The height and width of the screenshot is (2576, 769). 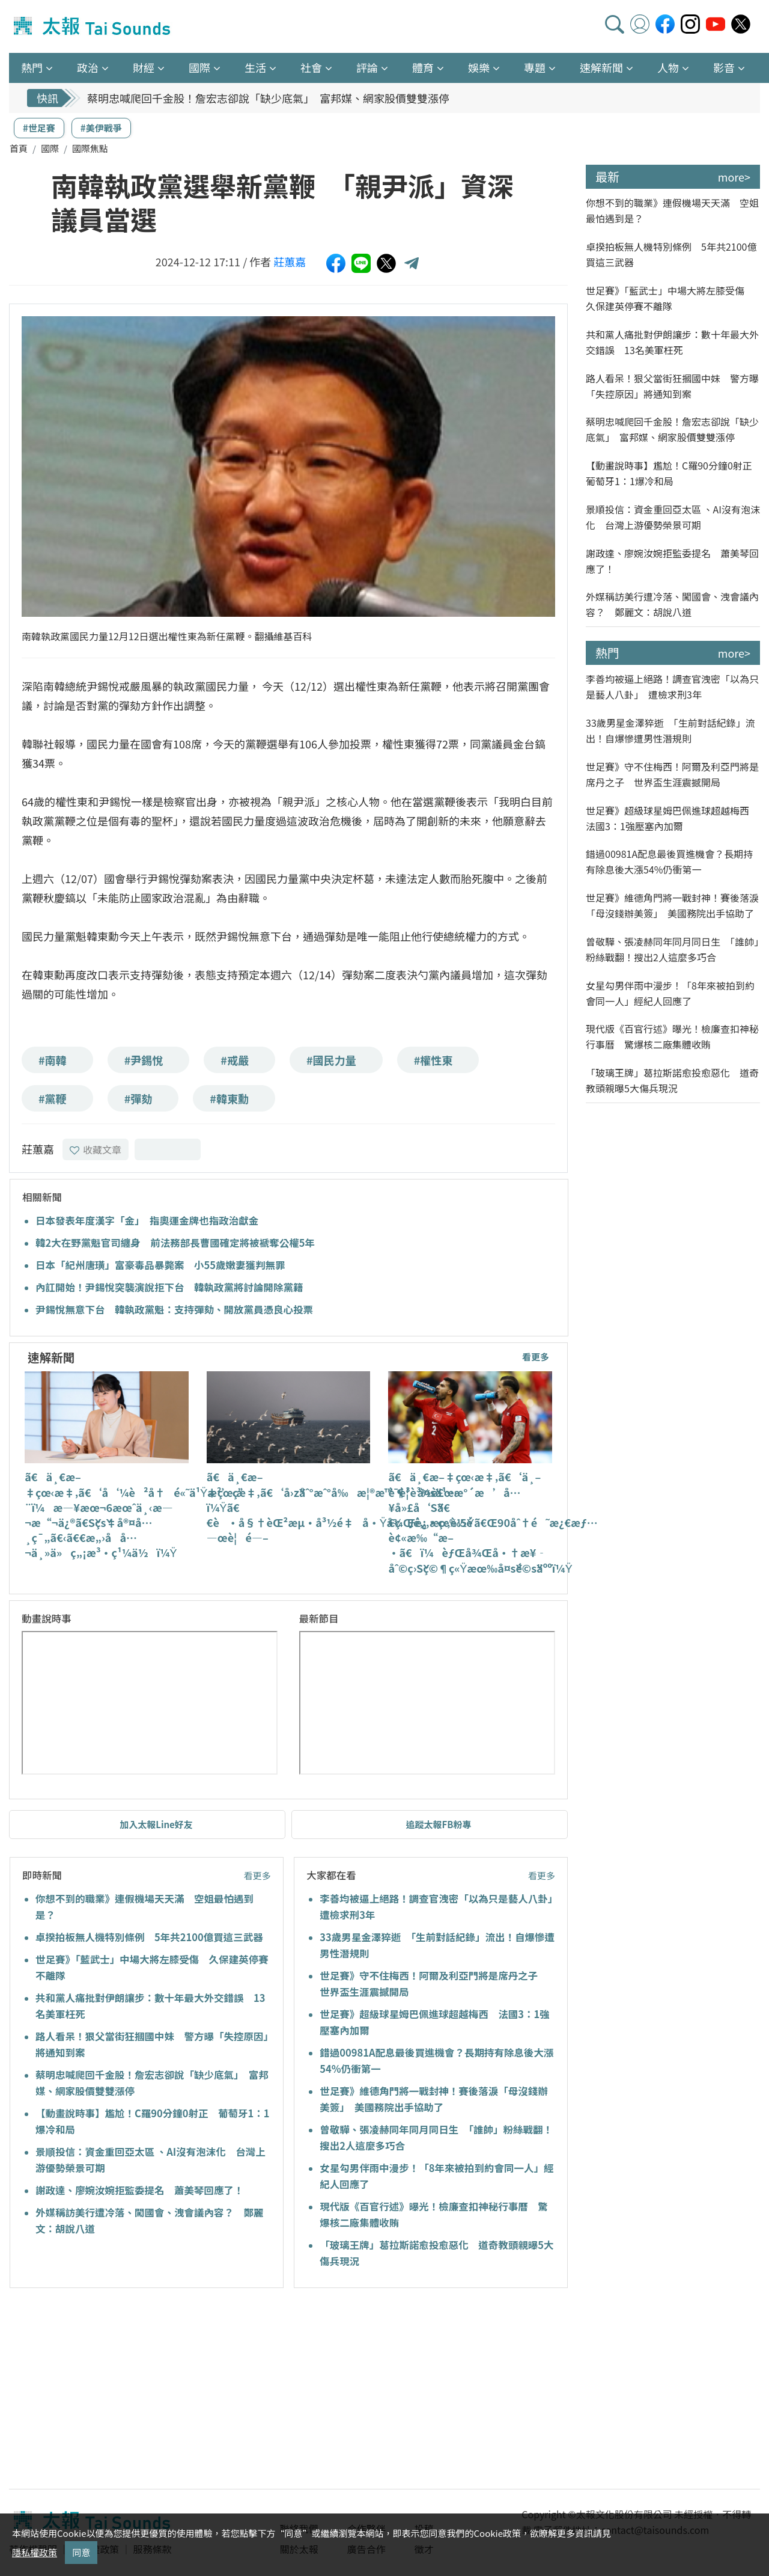 I want to click on 娛樂 [button], so click(x=479, y=67).